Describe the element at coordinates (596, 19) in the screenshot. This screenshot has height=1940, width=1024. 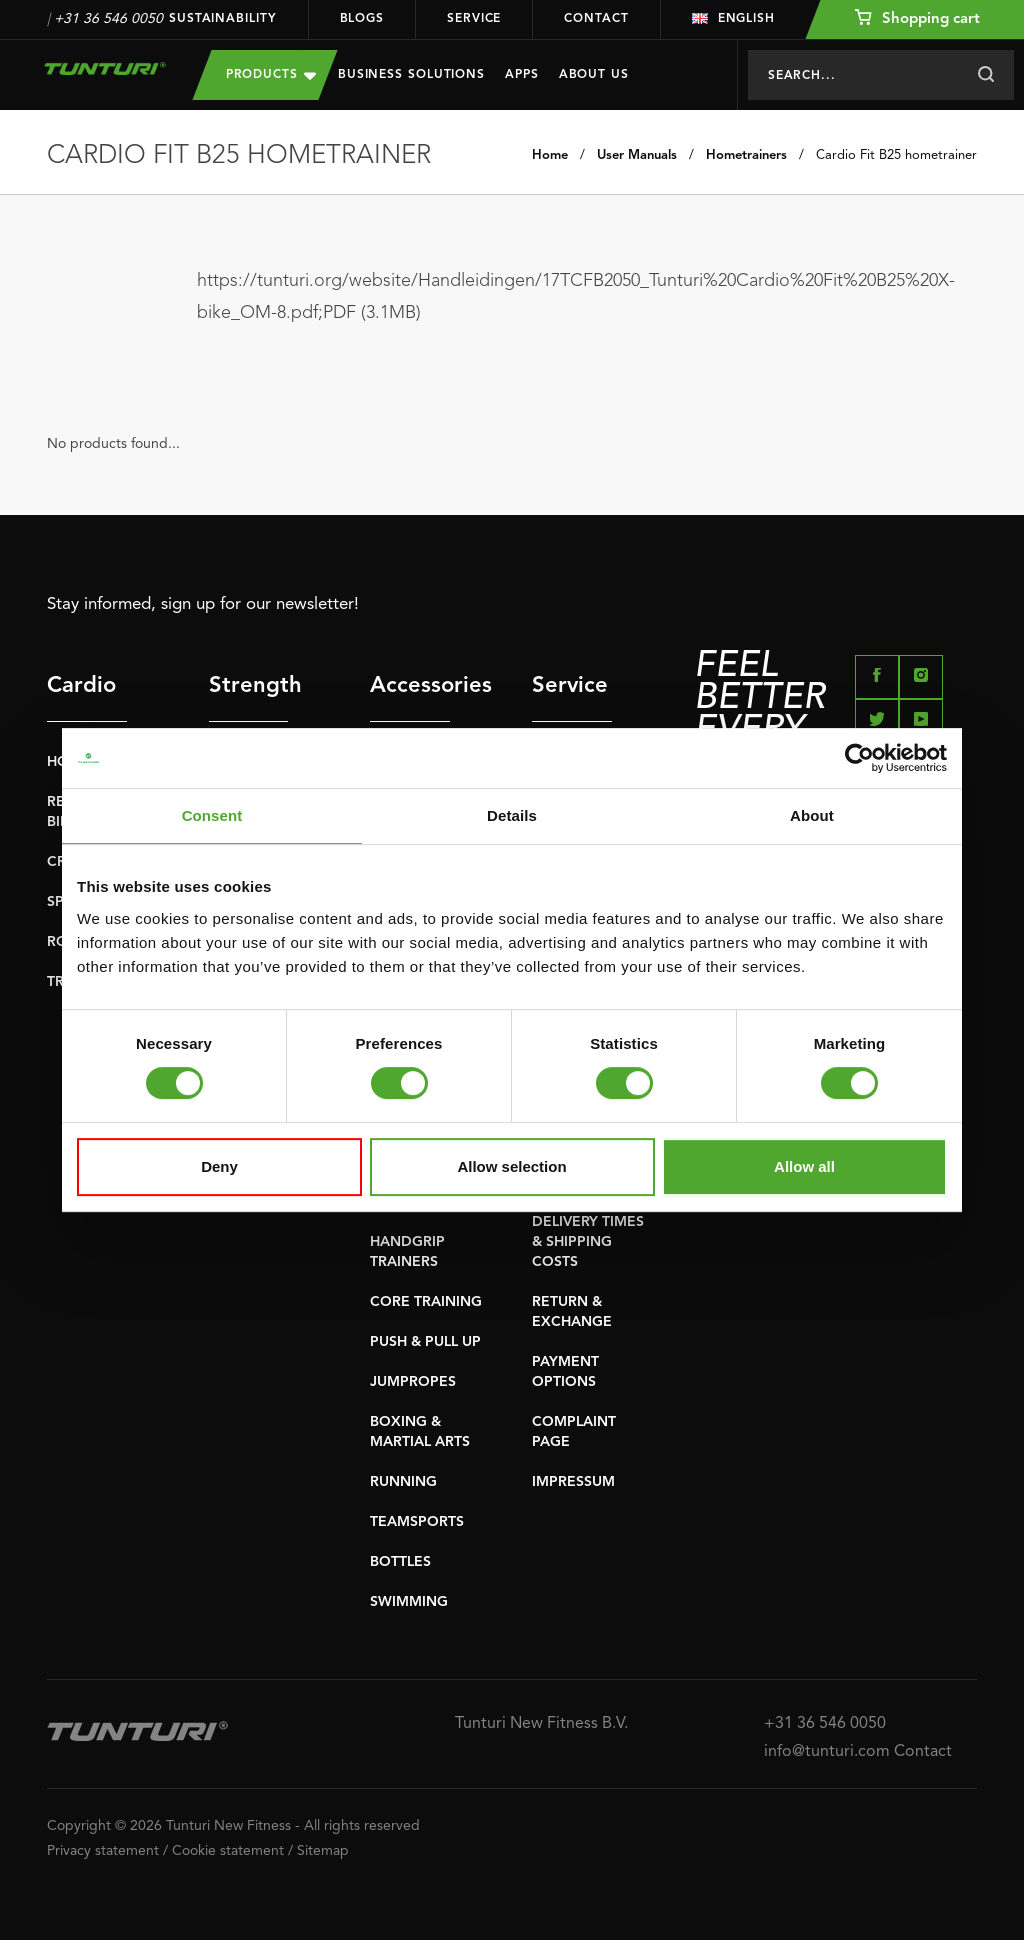
I see `Contact` at that location.